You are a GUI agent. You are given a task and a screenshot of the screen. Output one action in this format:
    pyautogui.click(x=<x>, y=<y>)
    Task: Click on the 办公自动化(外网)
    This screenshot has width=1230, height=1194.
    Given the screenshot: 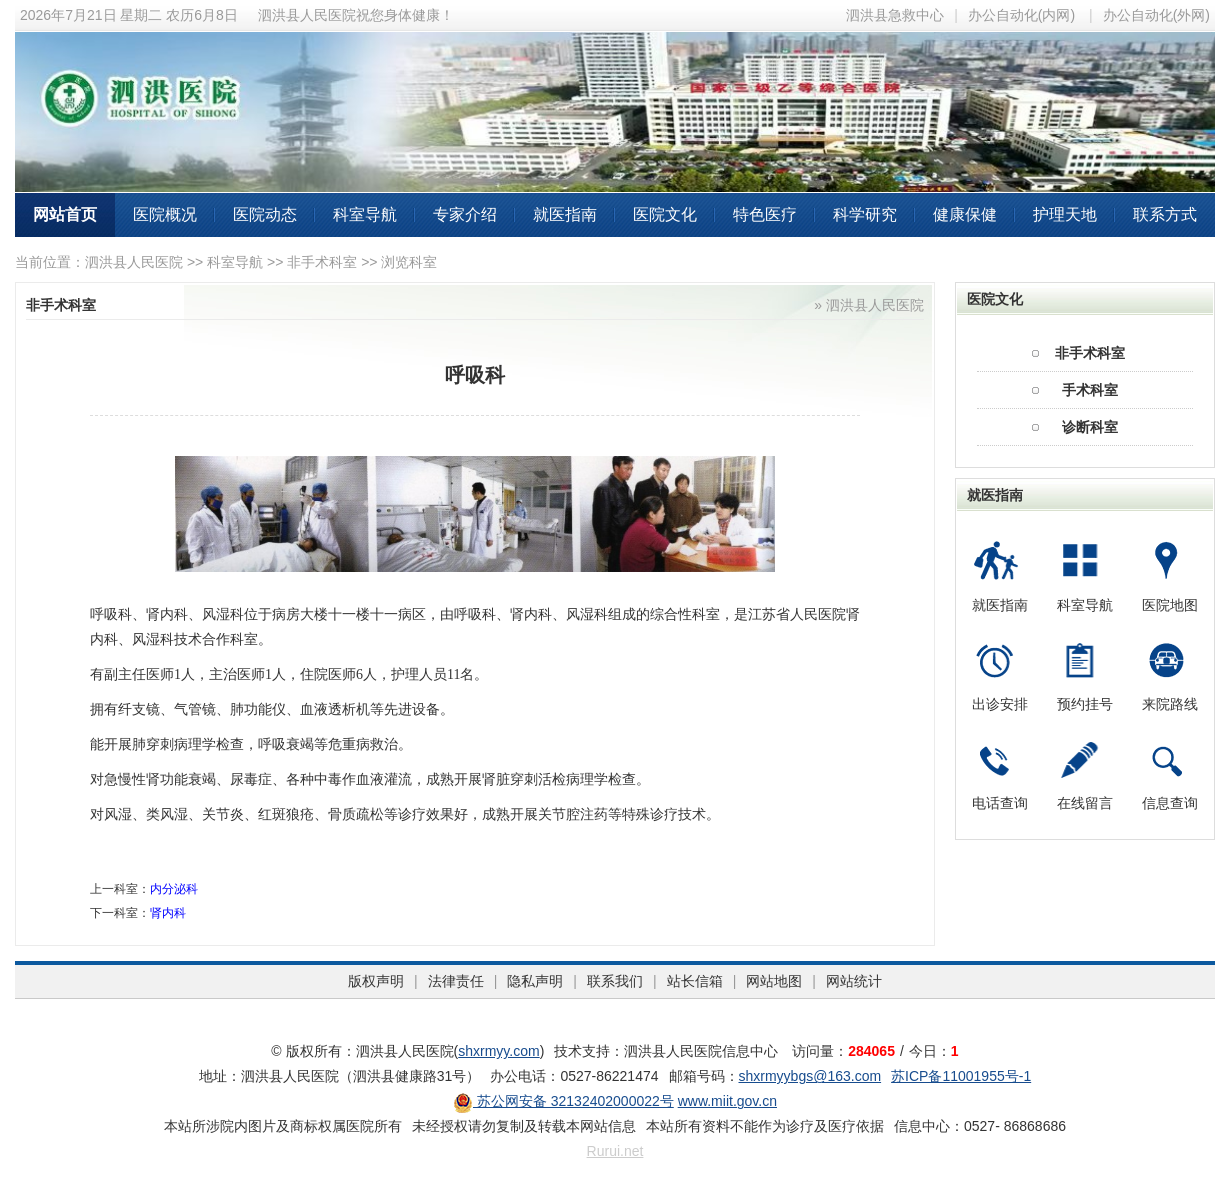 What is the action you would take?
    pyautogui.click(x=1156, y=15)
    